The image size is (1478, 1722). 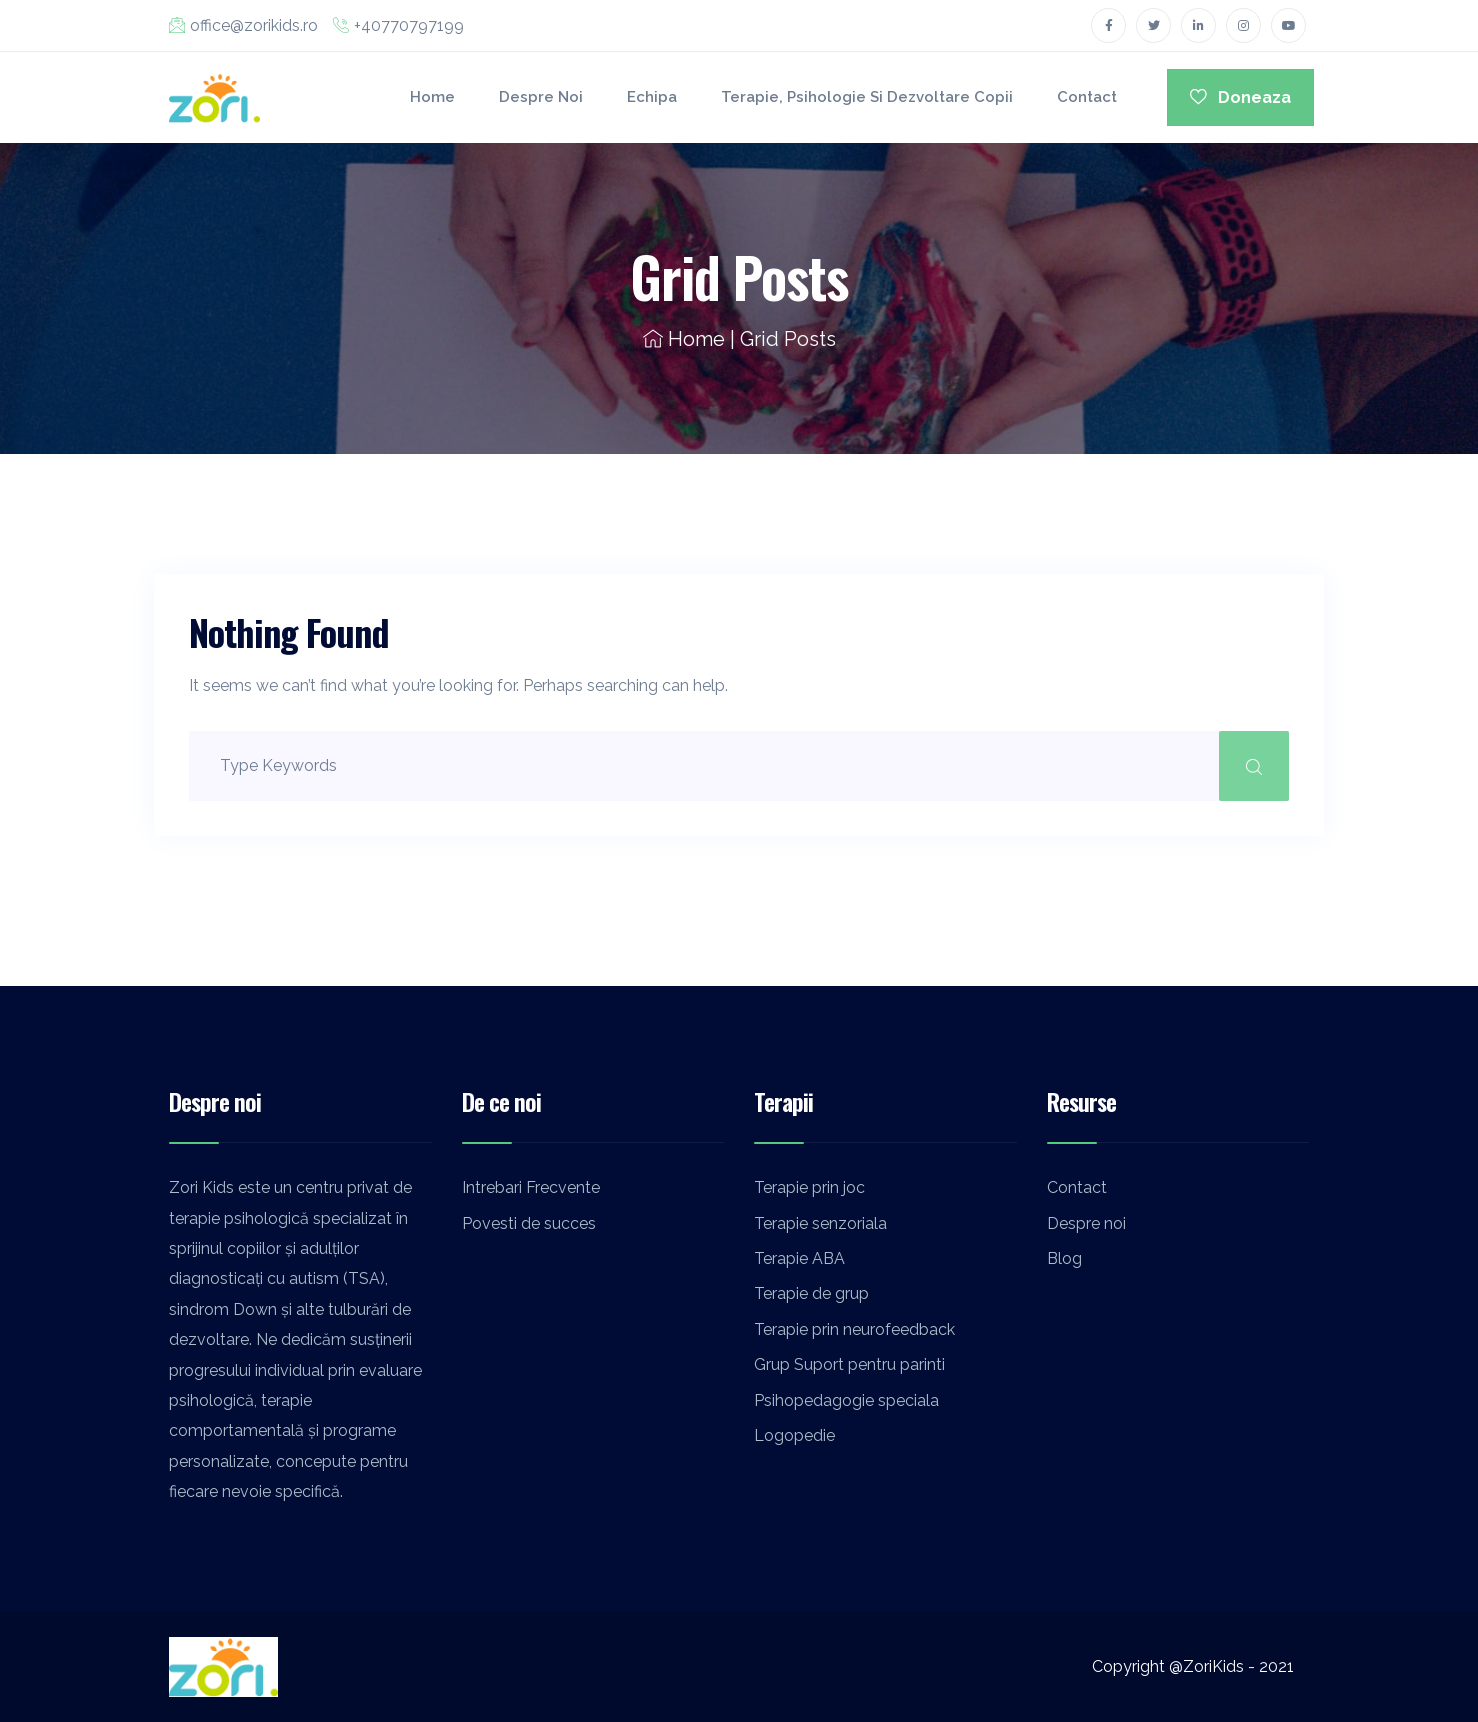 I want to click on Blog, so click(x=1064, y=1258).